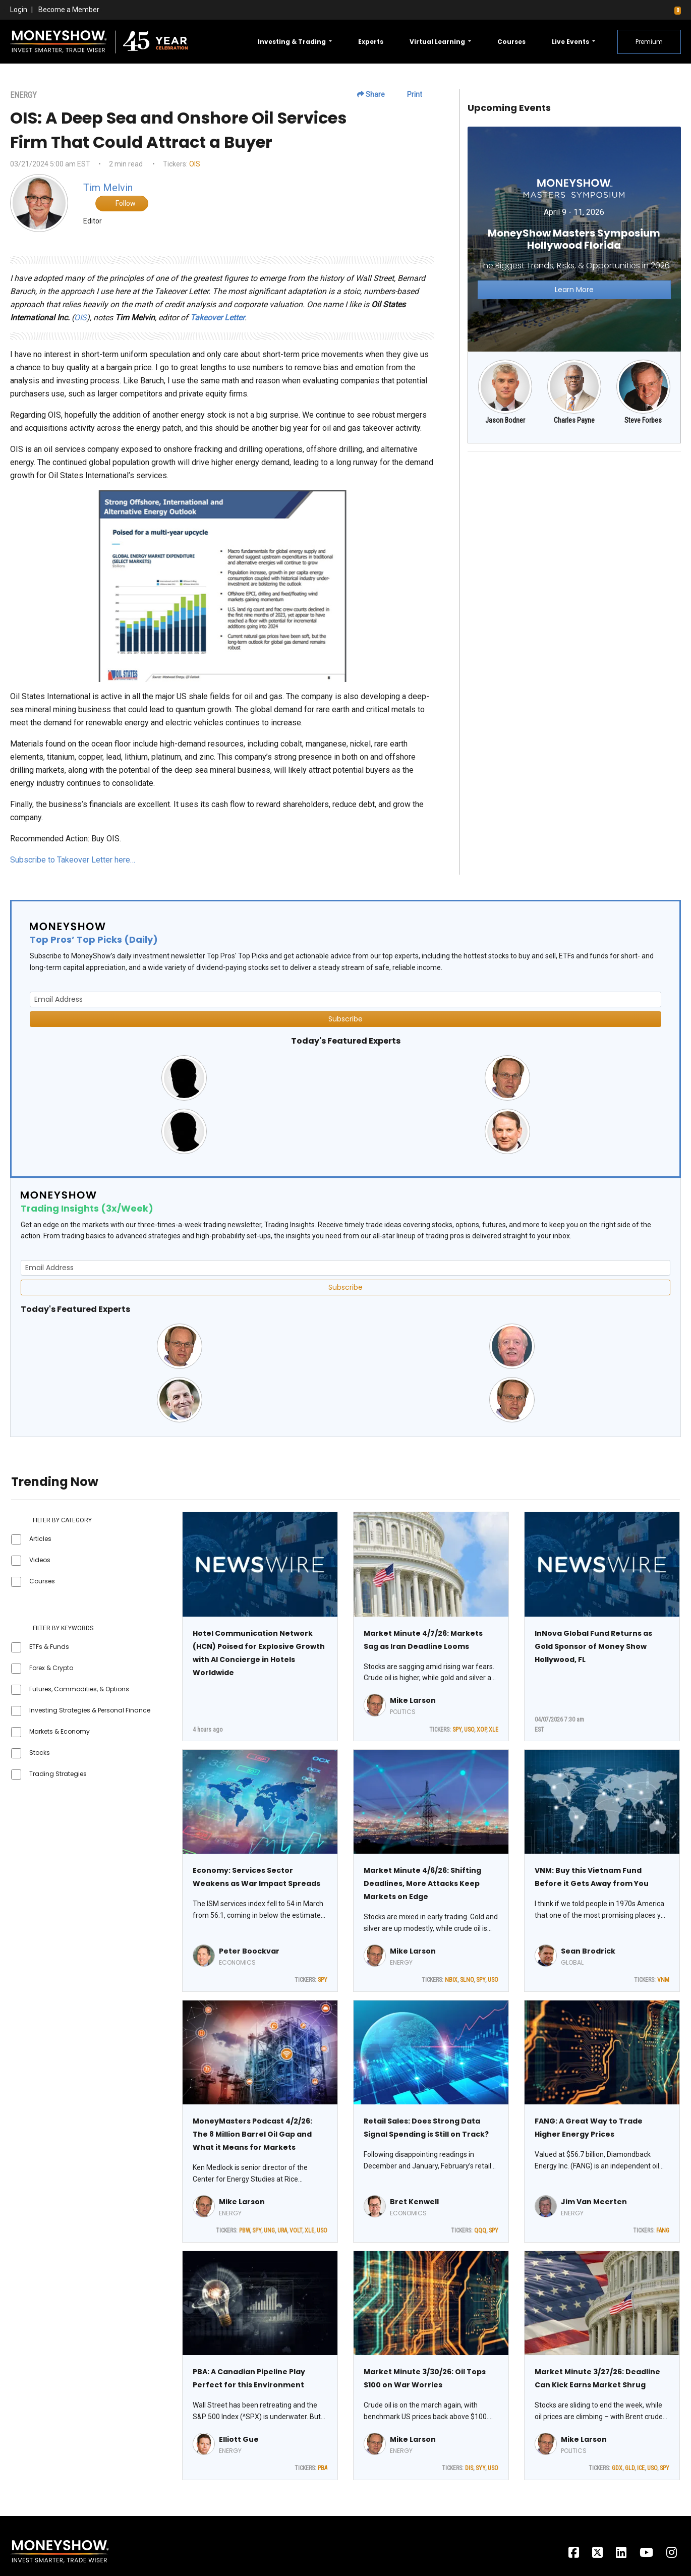  I want to click on Experts, so click(370, 41).